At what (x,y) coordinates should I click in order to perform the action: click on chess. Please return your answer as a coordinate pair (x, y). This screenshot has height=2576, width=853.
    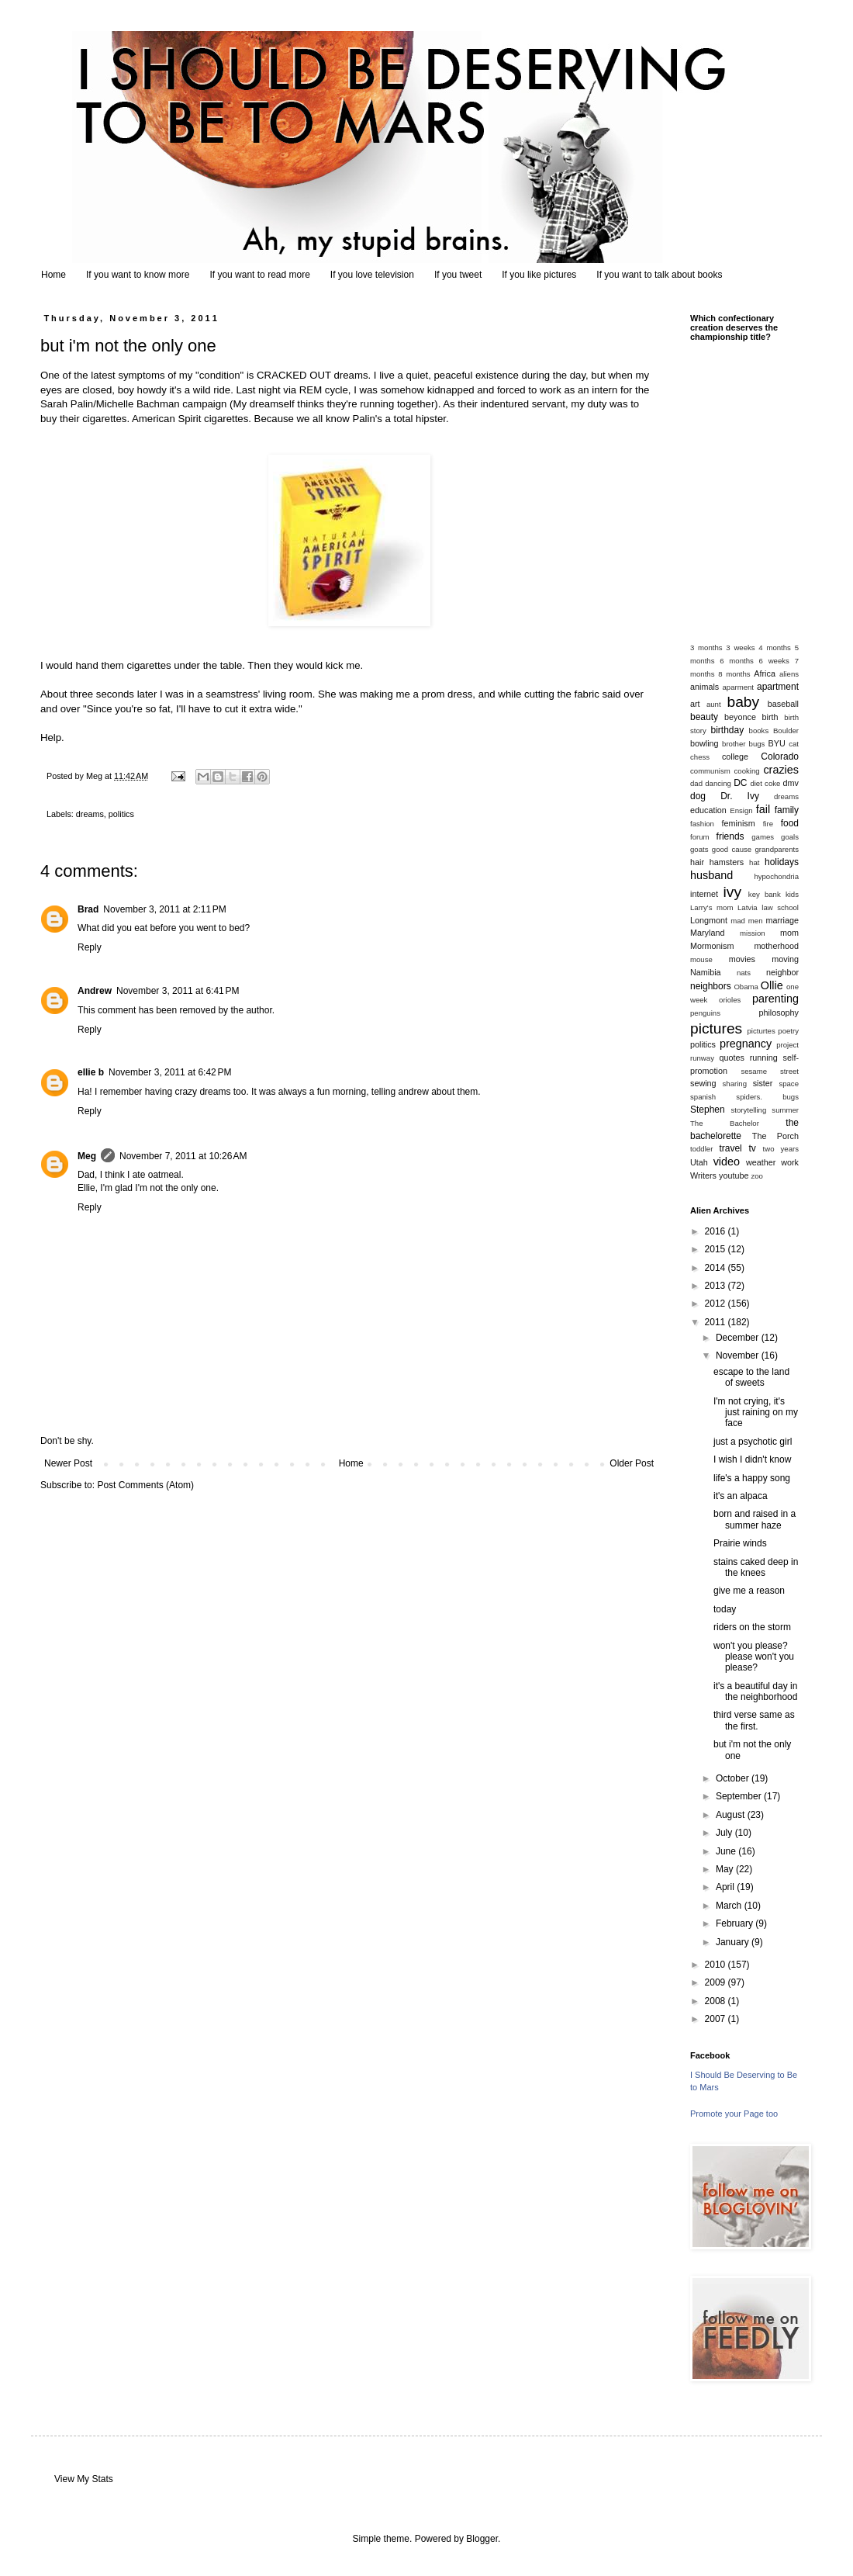
    Looking at the image, I should click on (700, 757).